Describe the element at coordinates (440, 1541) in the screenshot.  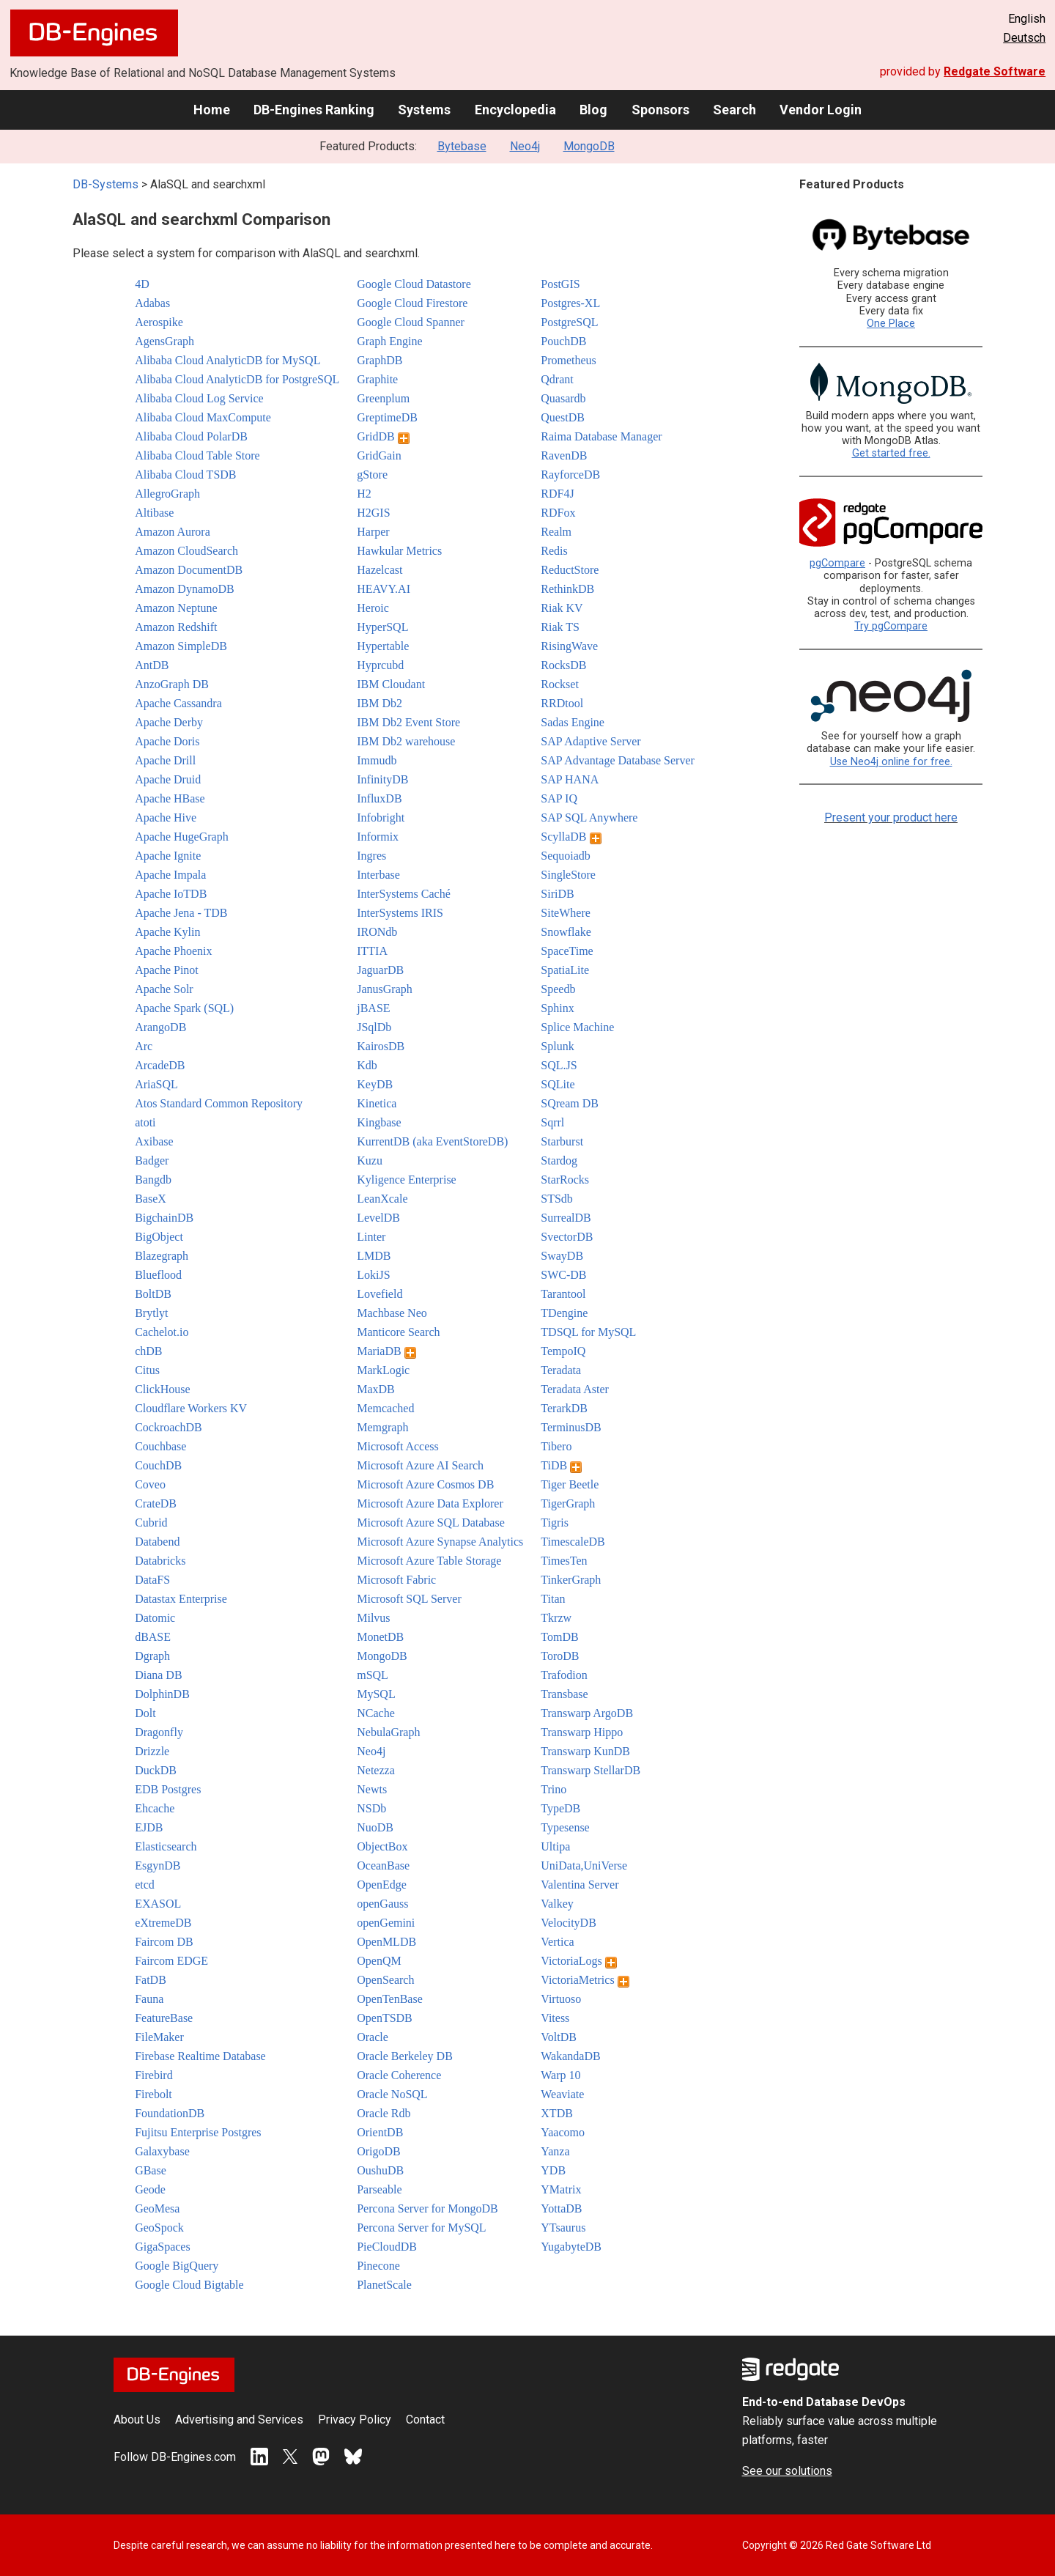
I see `Microsoft Azure Synapse Analytics` at that location.